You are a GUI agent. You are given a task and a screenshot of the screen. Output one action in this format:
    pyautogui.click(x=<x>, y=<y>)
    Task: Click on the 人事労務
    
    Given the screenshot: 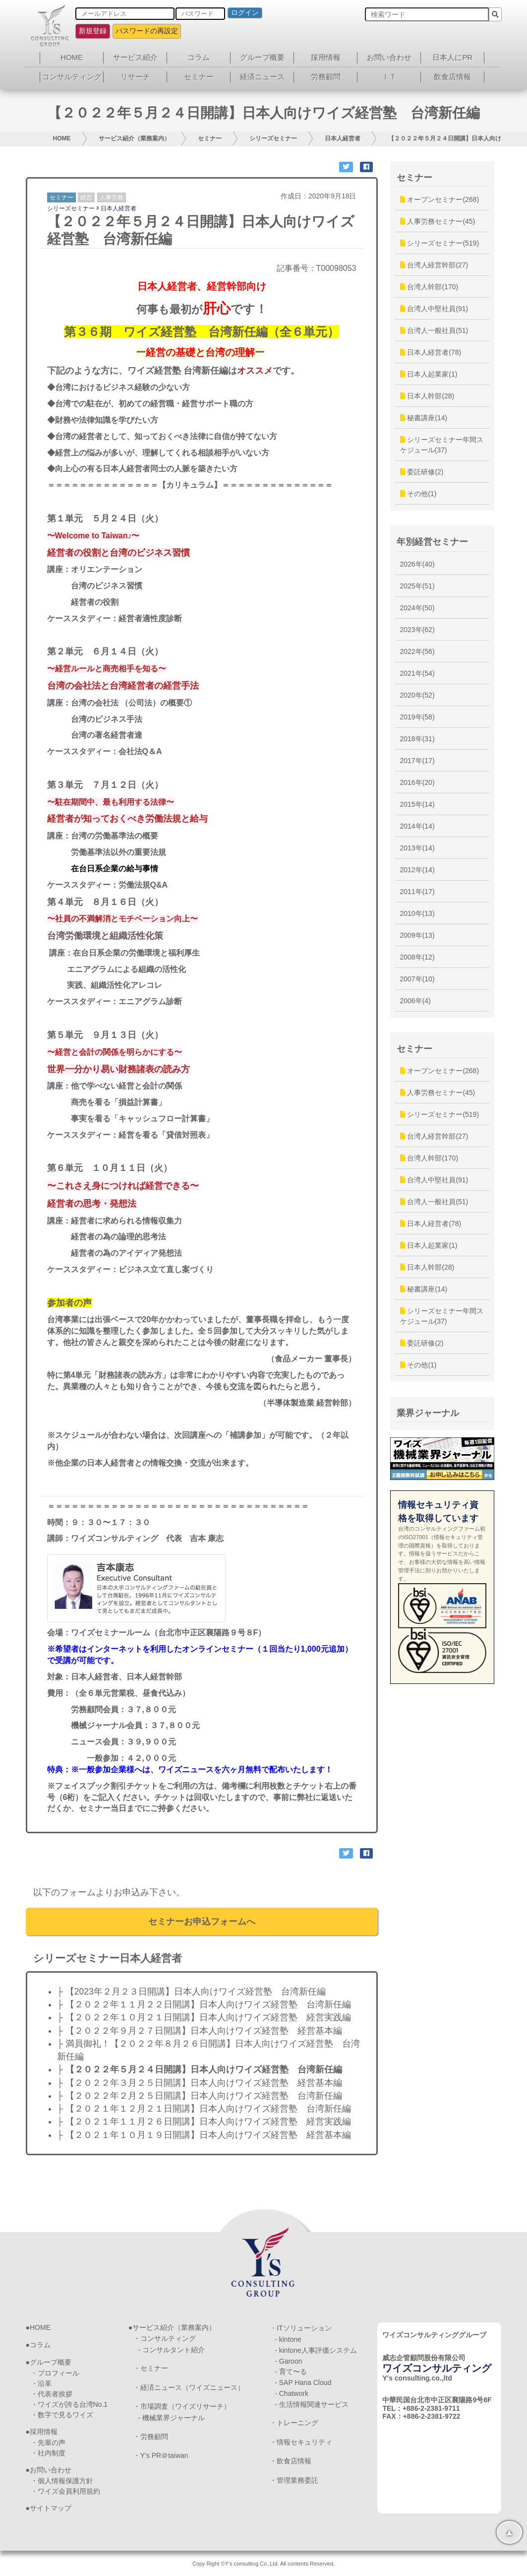 What is the action you would take?
    pyautogui.click(x=111, y=197)
    